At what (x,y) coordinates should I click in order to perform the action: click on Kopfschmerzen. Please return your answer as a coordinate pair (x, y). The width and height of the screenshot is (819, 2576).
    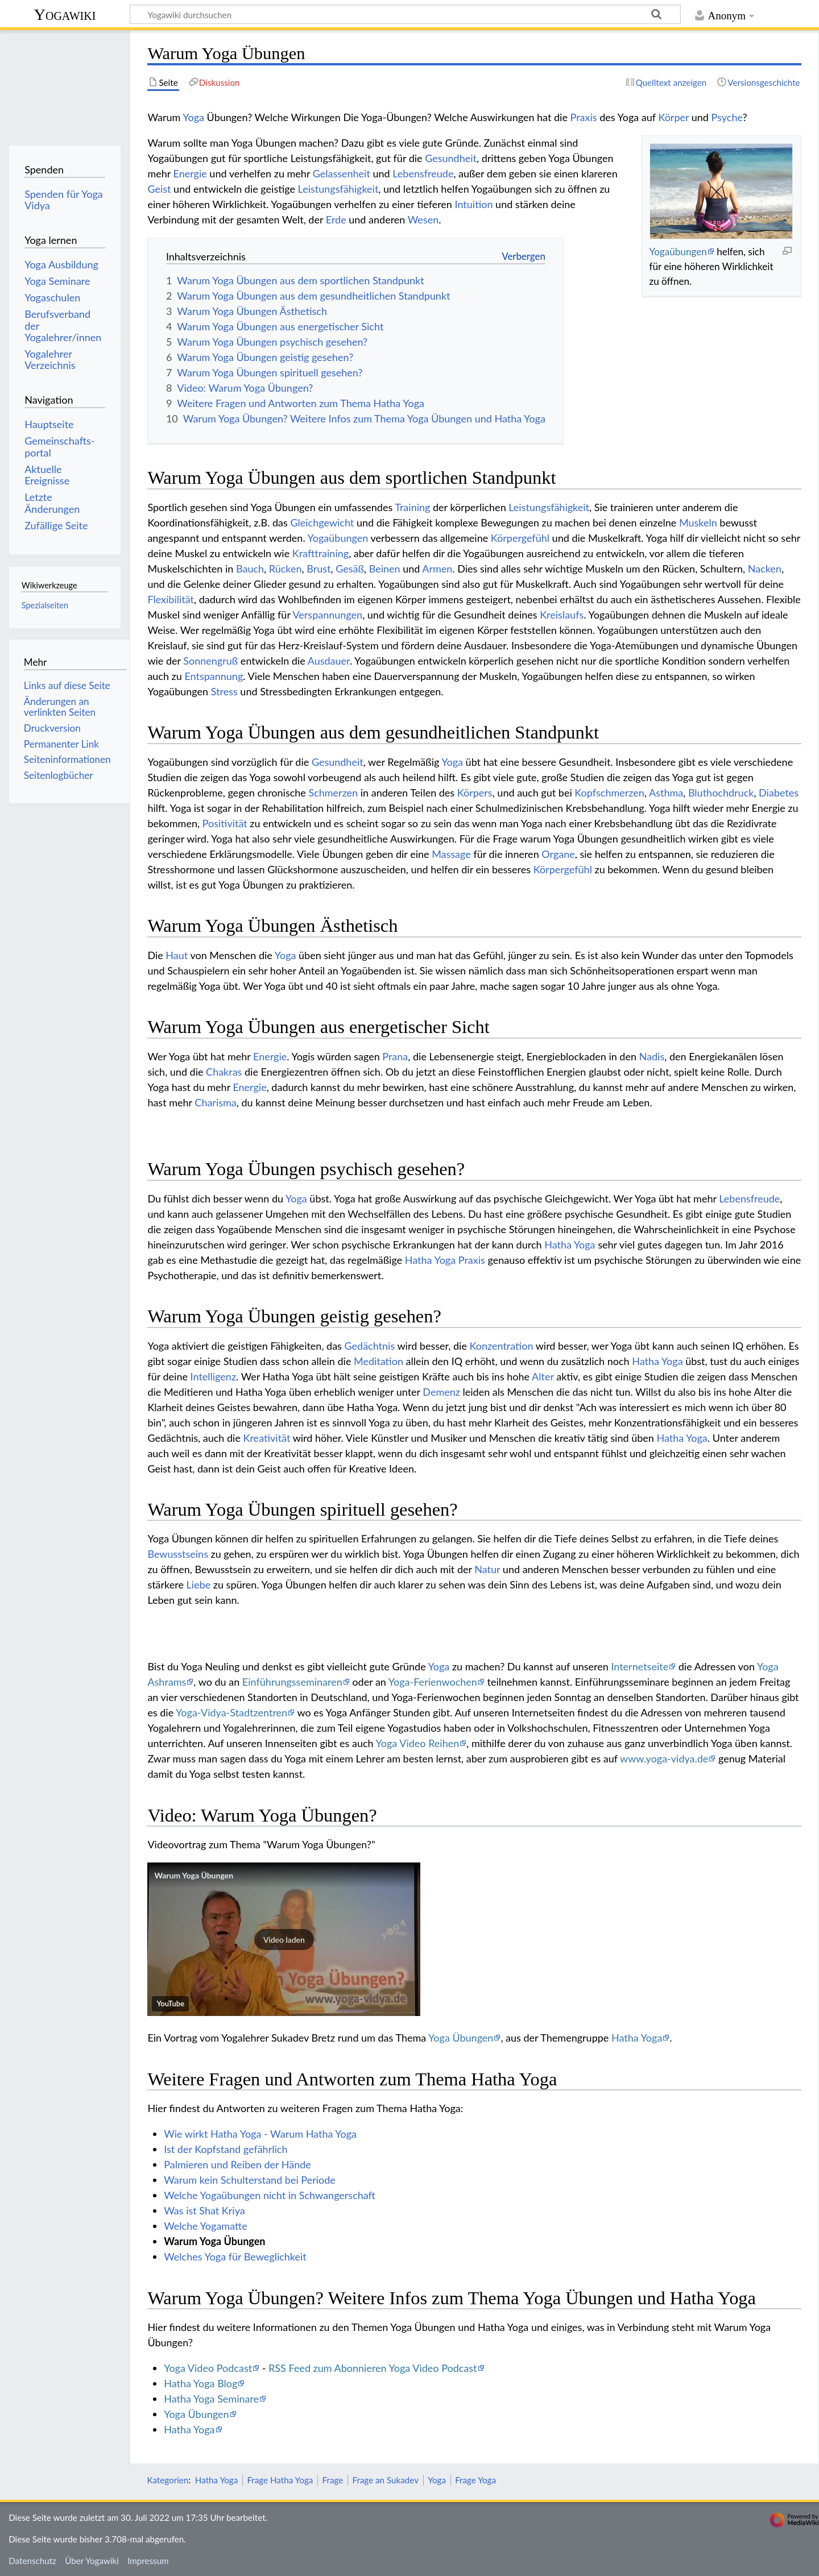
    Looking at the image, I should click on (609, 792).